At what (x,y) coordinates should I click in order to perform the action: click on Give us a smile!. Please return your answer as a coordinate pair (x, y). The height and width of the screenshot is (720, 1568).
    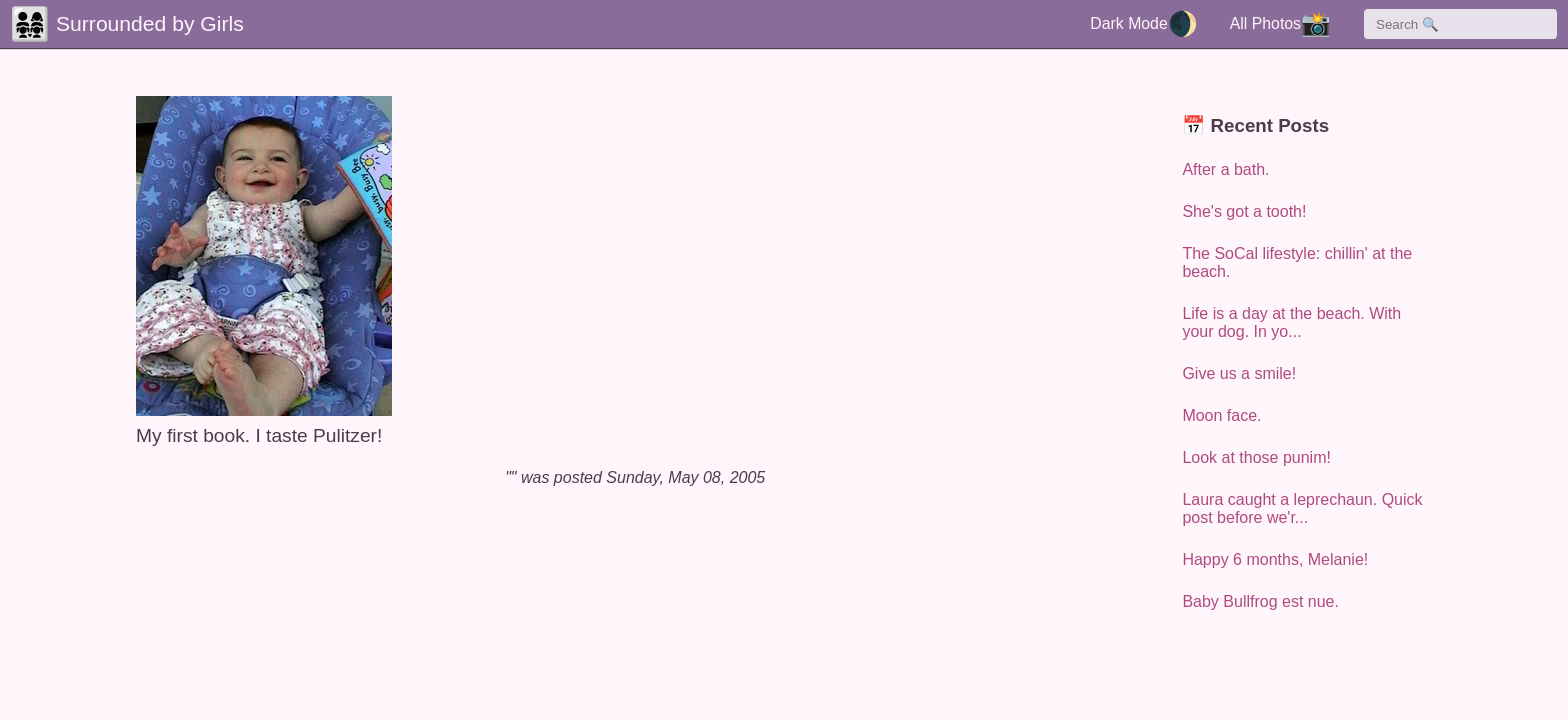
    Looking at the image, I should click on (1239, 373).